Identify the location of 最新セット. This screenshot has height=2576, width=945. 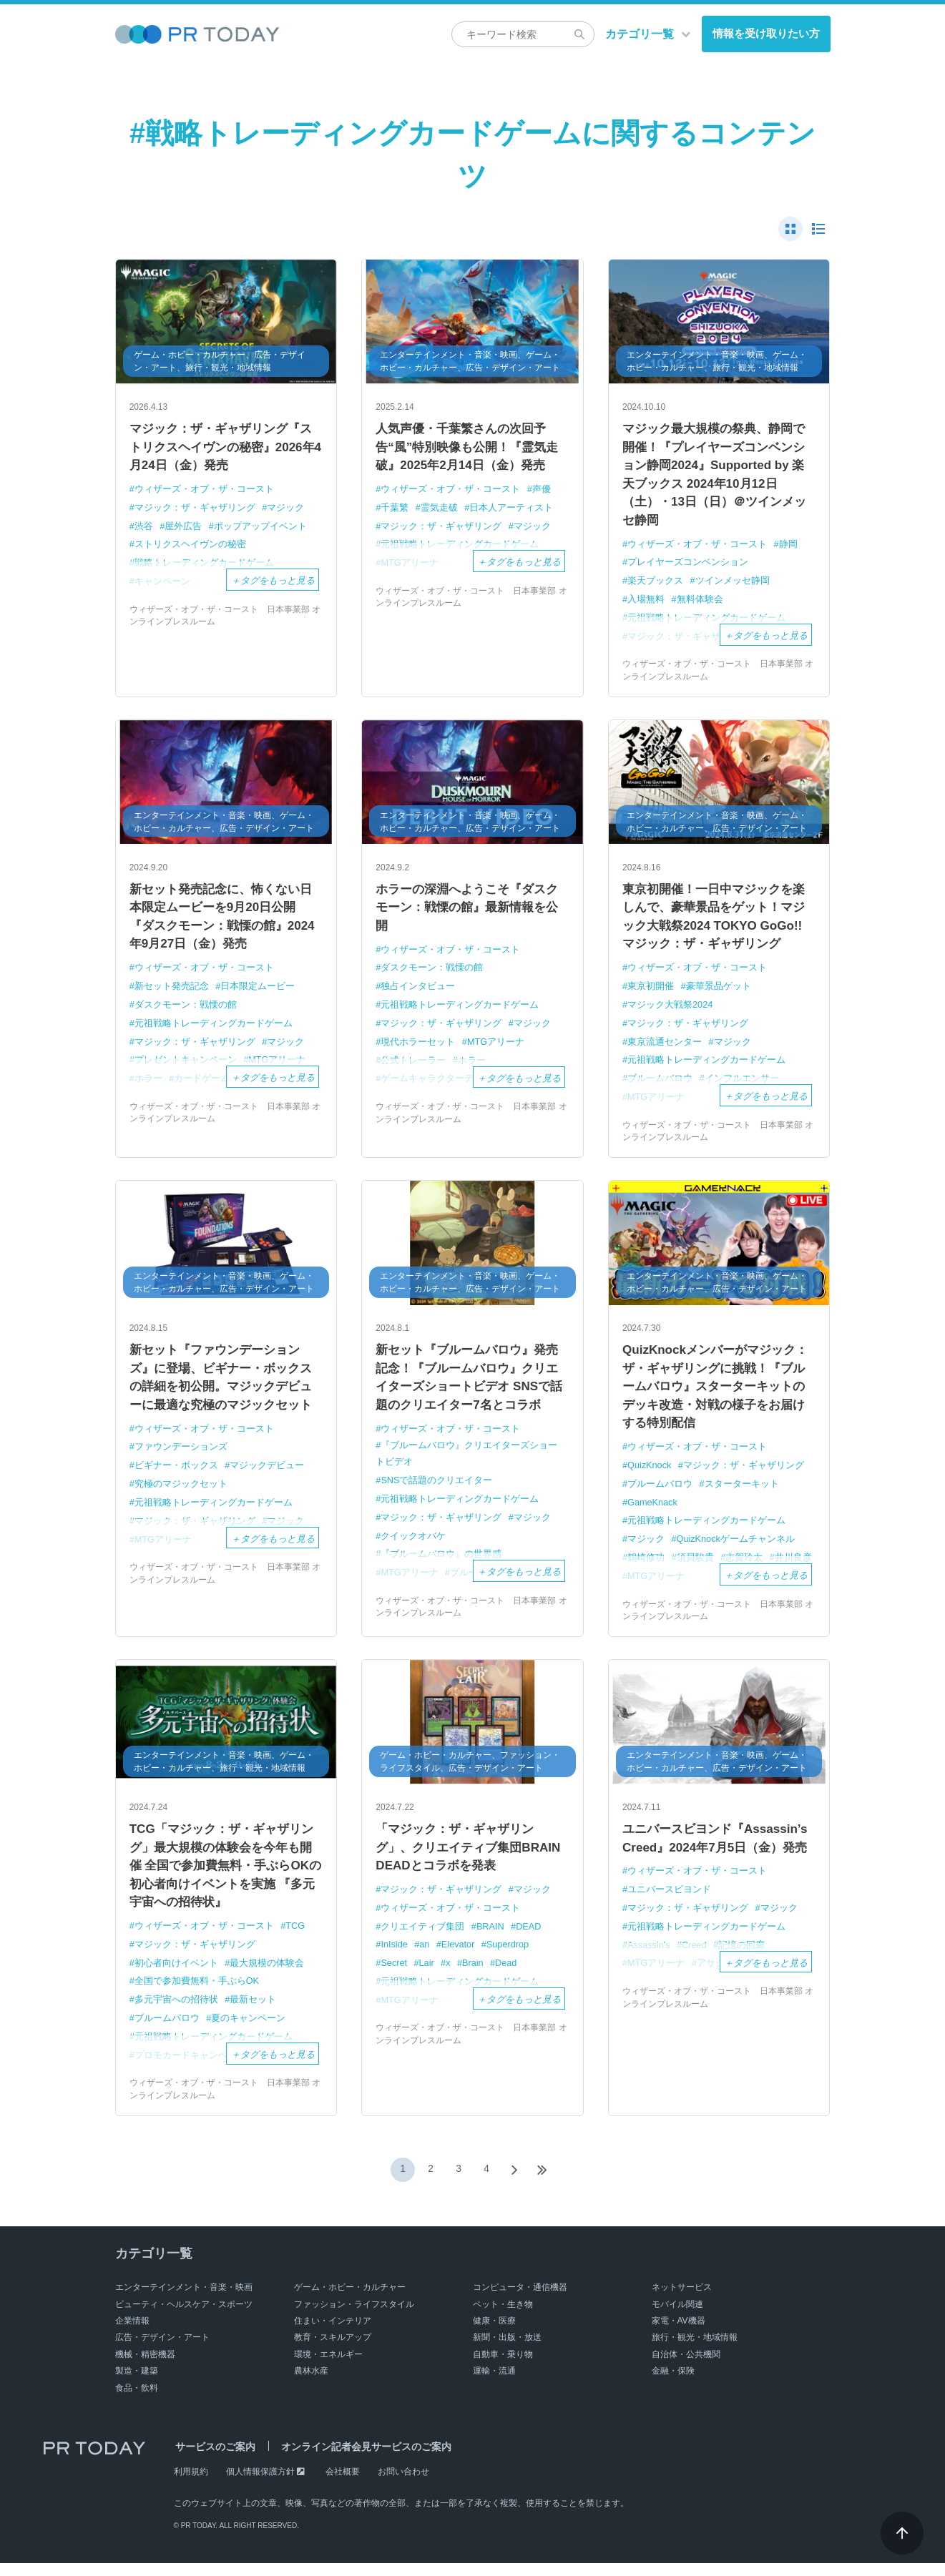
(253, 2013).